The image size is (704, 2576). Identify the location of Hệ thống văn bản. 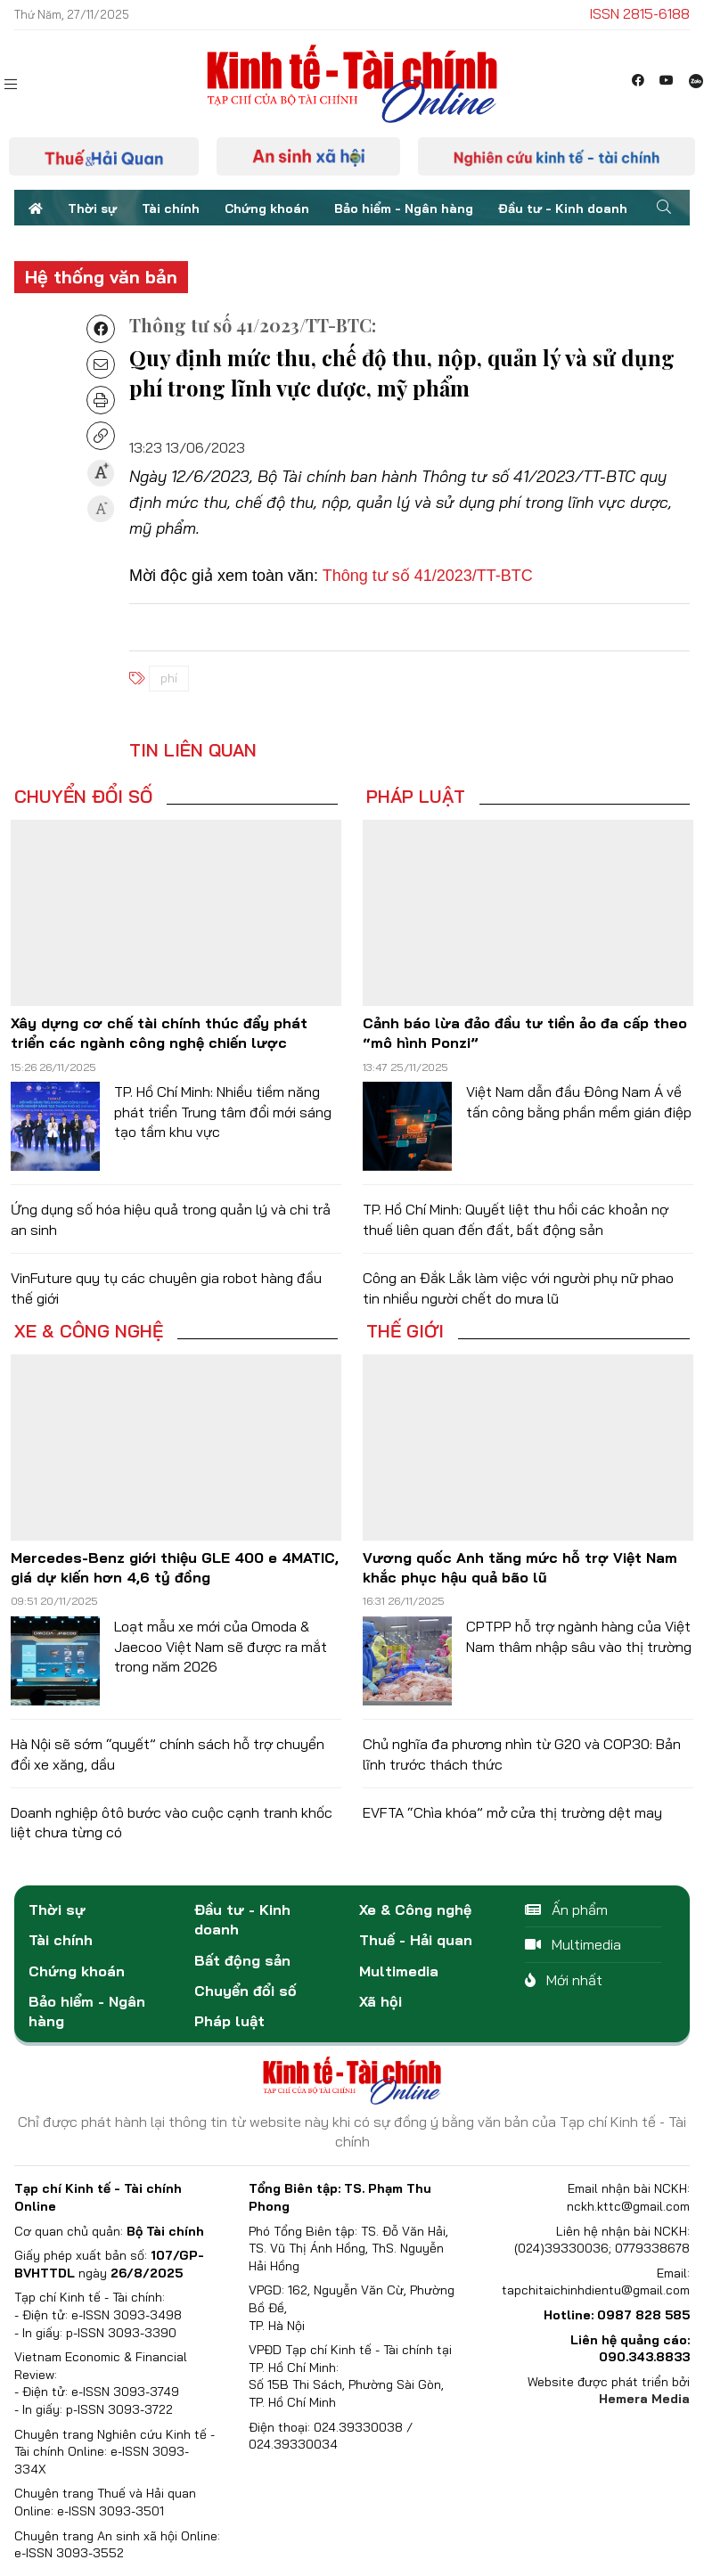
(101, 277).